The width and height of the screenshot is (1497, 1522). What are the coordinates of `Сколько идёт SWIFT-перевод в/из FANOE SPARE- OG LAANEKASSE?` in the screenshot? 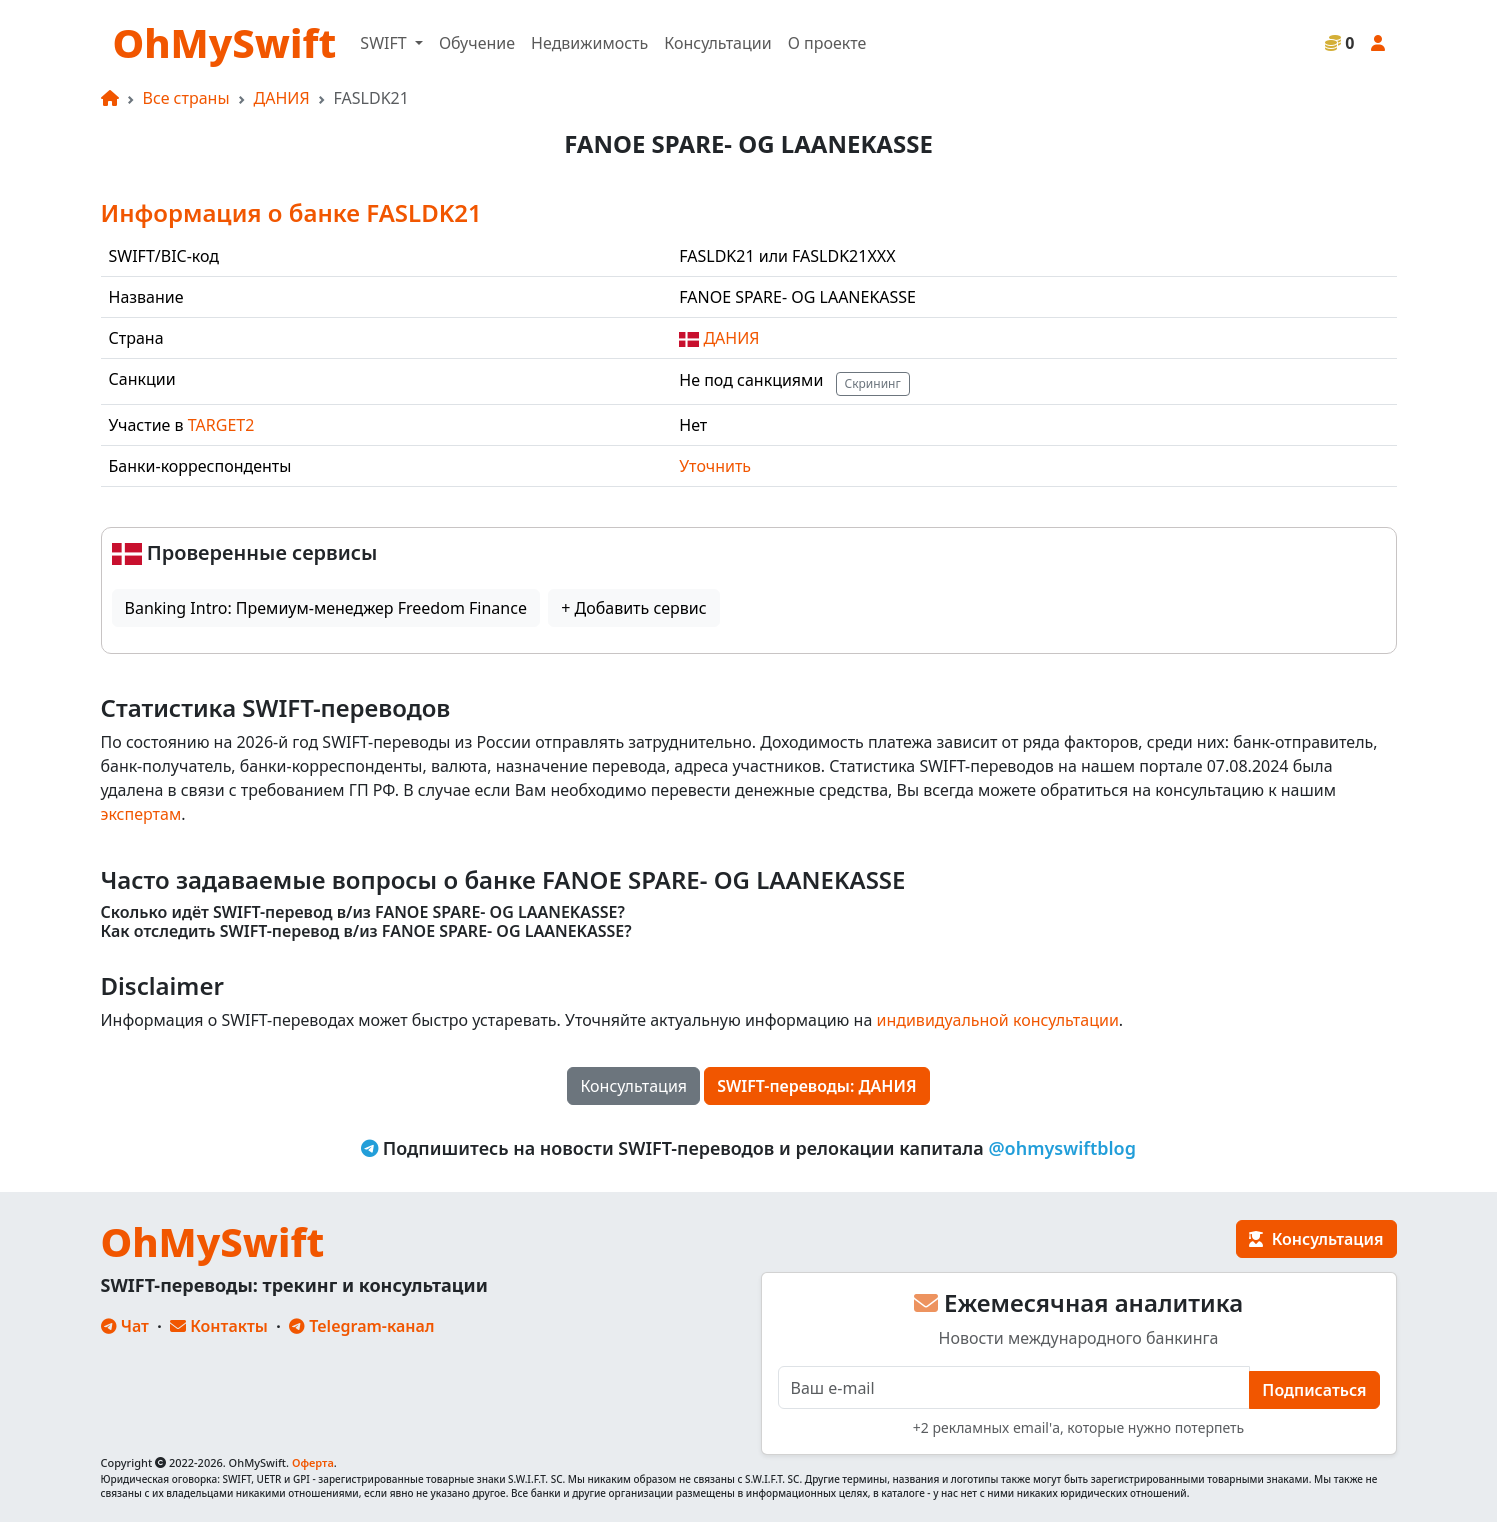 It's located at (363, 912).